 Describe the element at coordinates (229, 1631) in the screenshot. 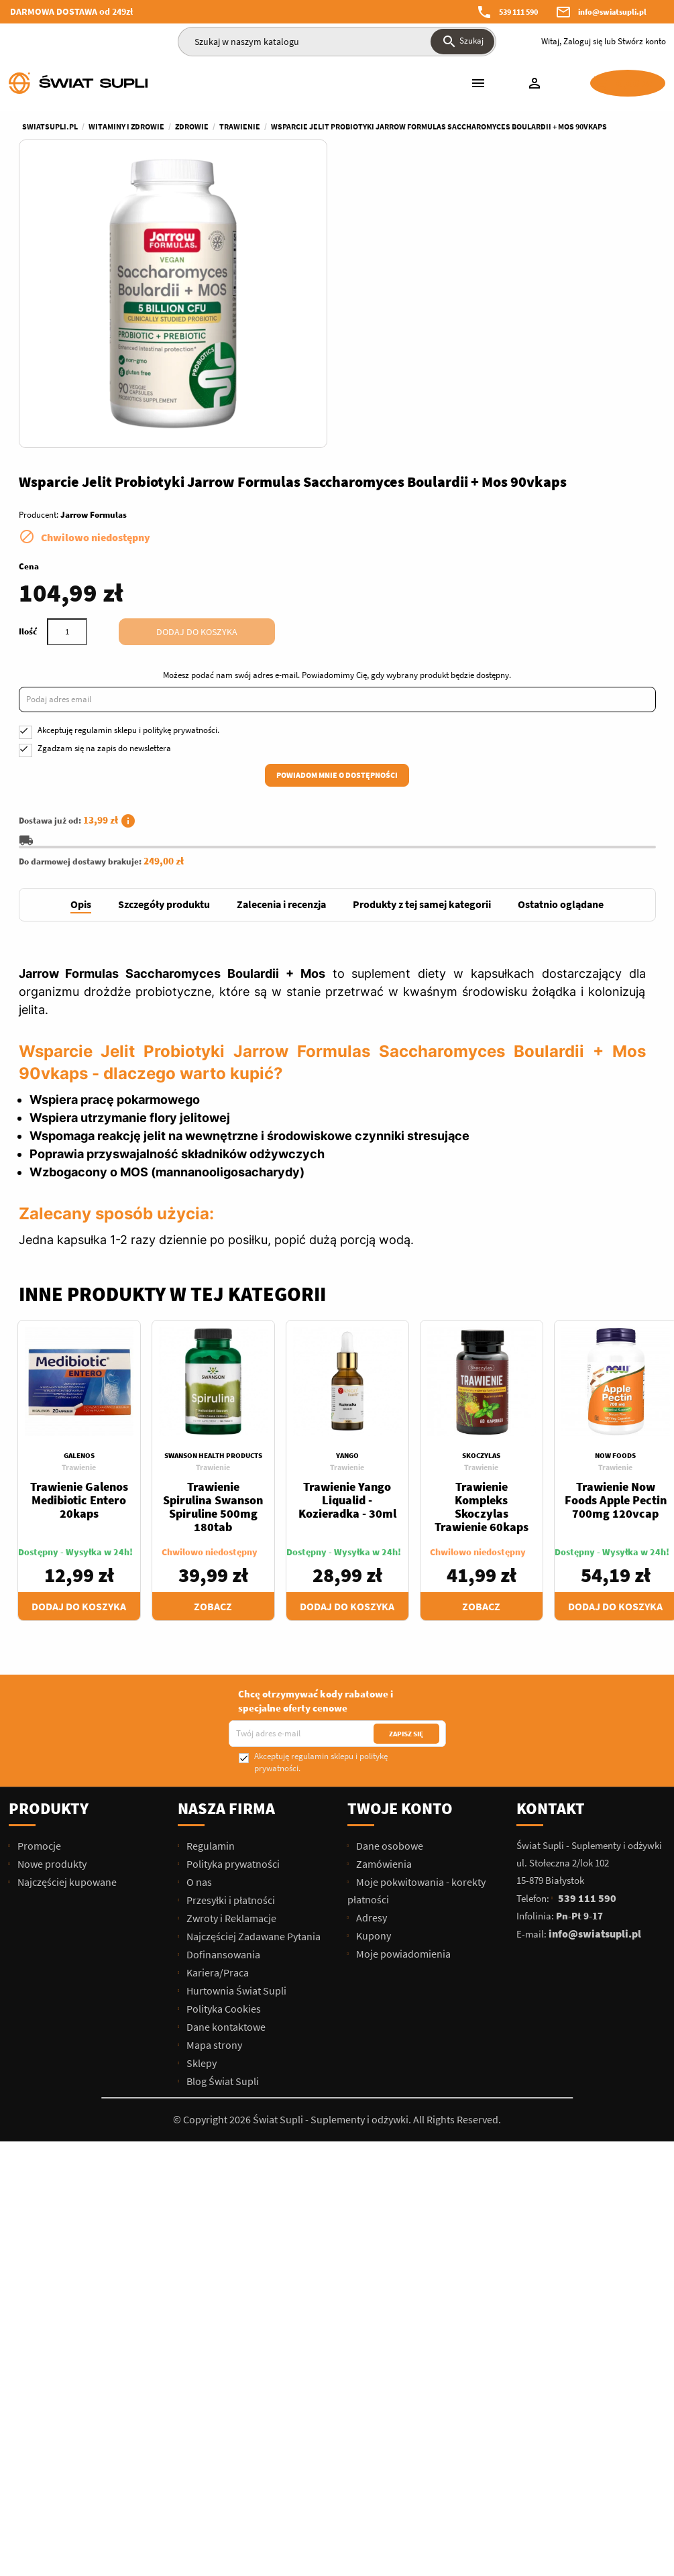

I see `Przesyłki i płatności` at that location.